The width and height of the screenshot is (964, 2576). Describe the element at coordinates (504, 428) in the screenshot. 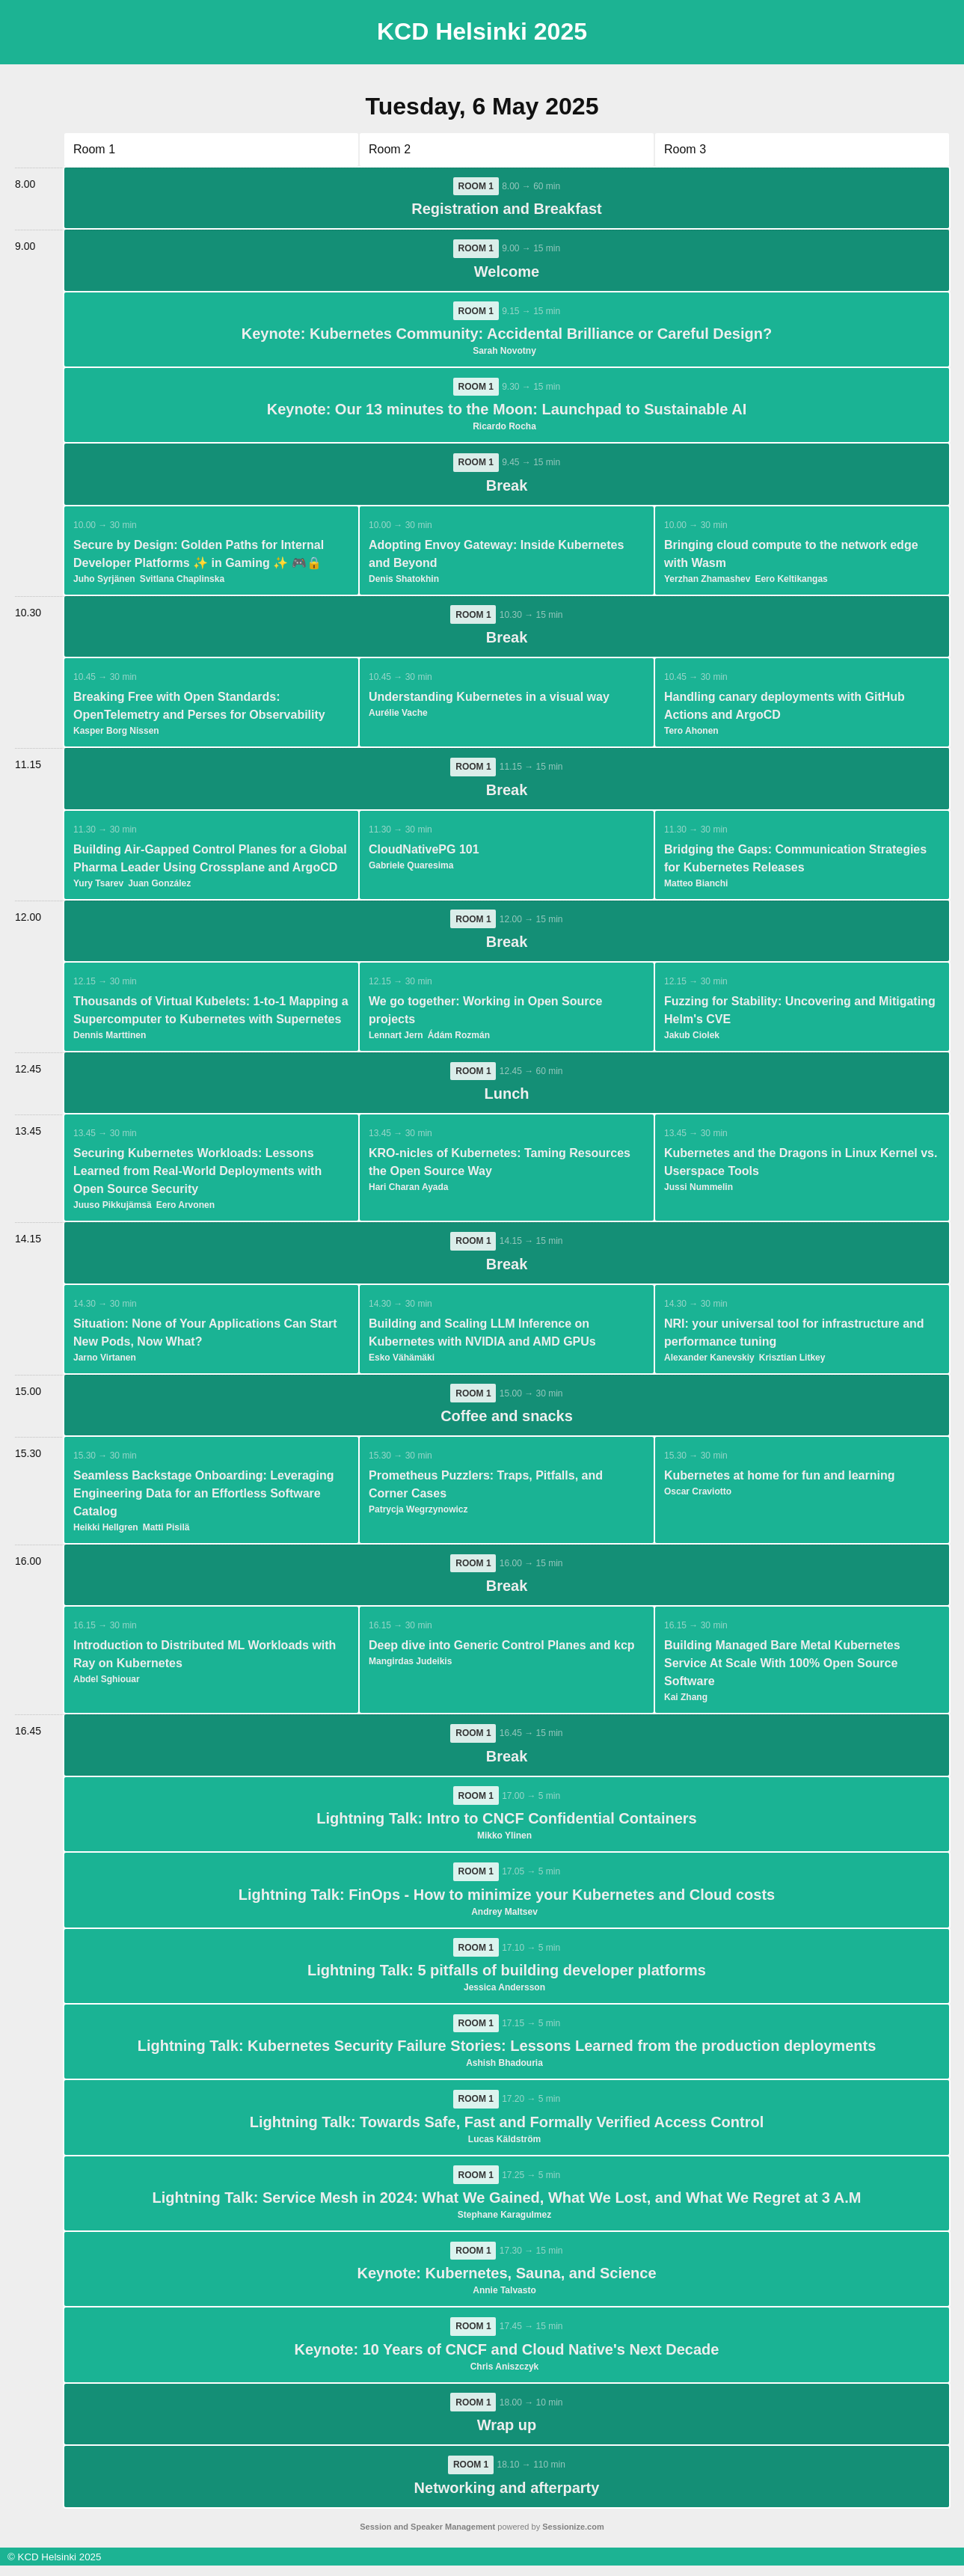

I see `Ricardo Rocha` at that location.